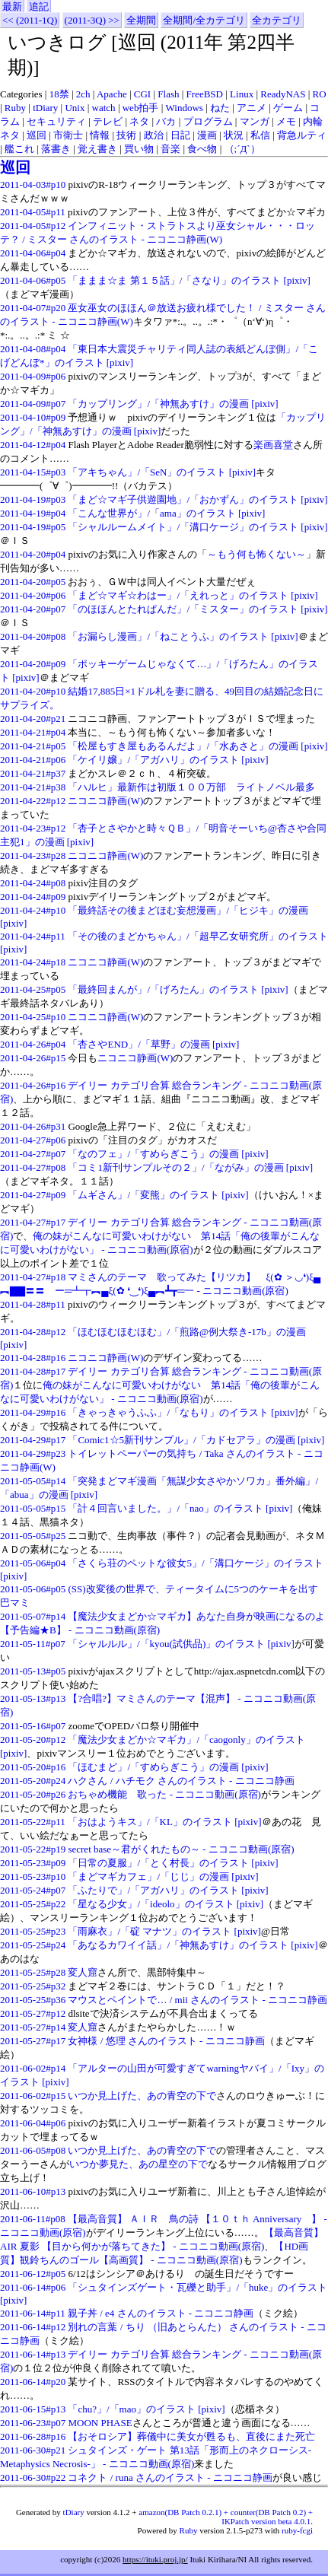 The image size is (328, 2576). What do you see at coordinates (208, 121) in the screenshot?
I see `プログラム` at bounding box center [208, 121].